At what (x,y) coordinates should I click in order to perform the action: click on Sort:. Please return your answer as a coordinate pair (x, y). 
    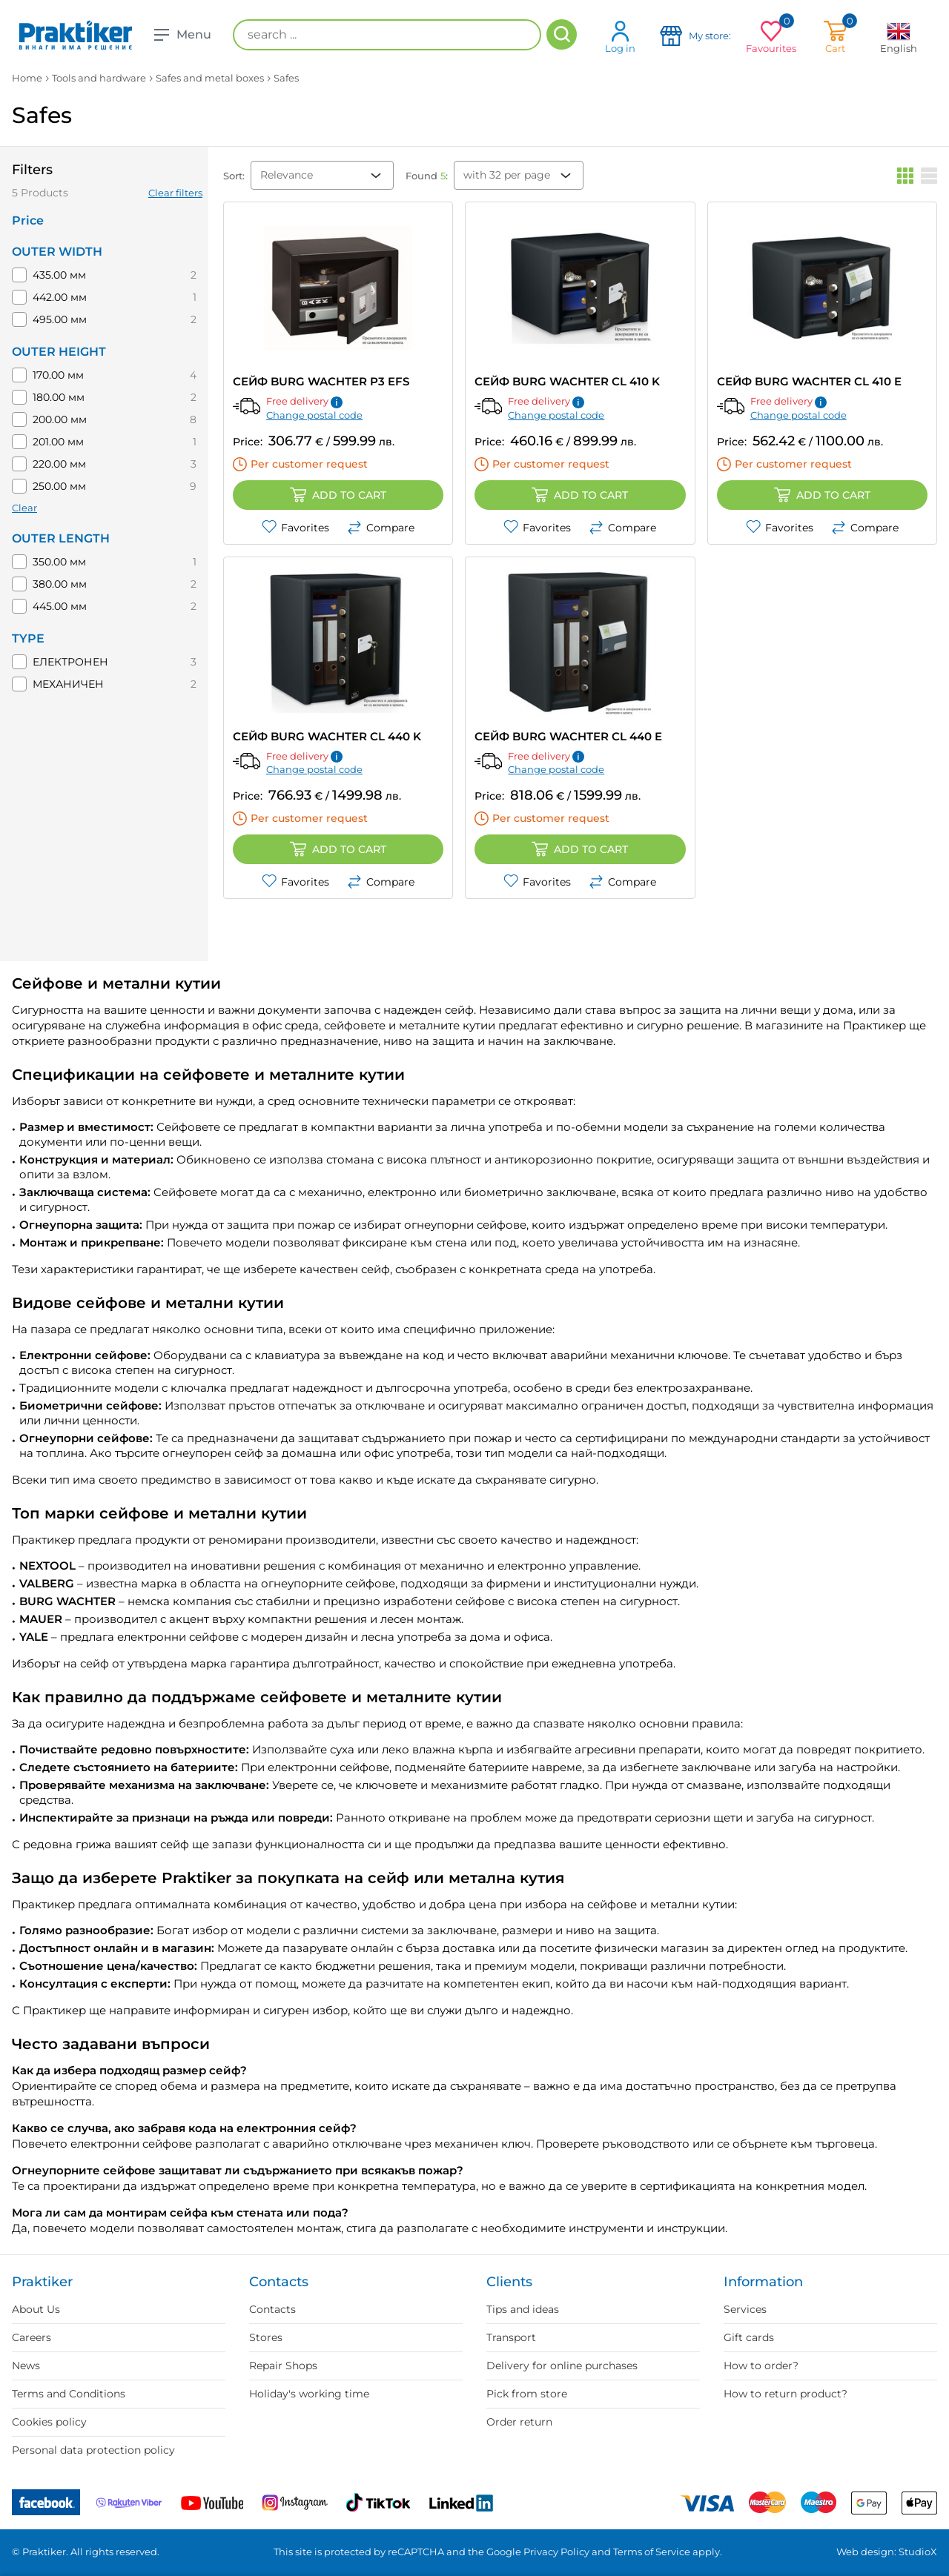
    Looking at the image, I should click on (234, 176).